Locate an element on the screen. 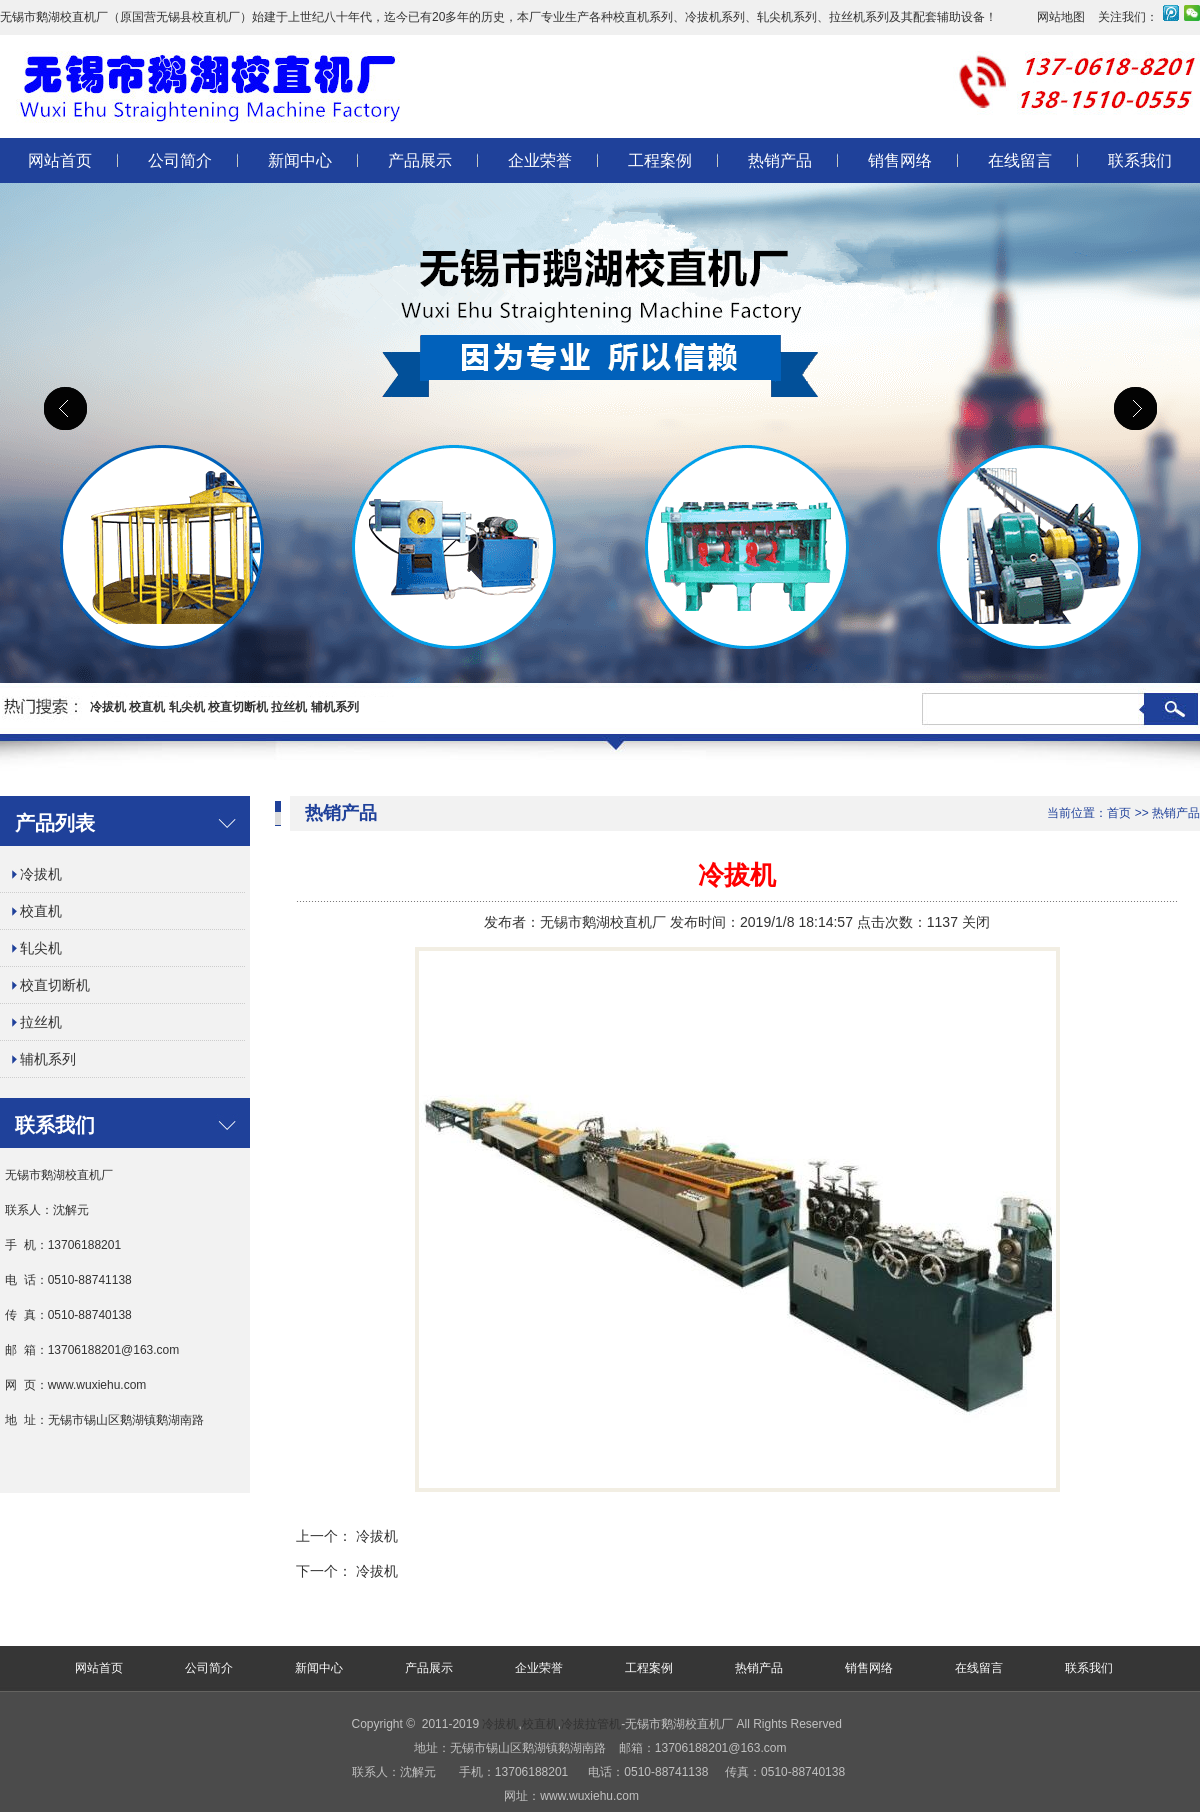  联系我们 is located at coordinates (1140, 160).